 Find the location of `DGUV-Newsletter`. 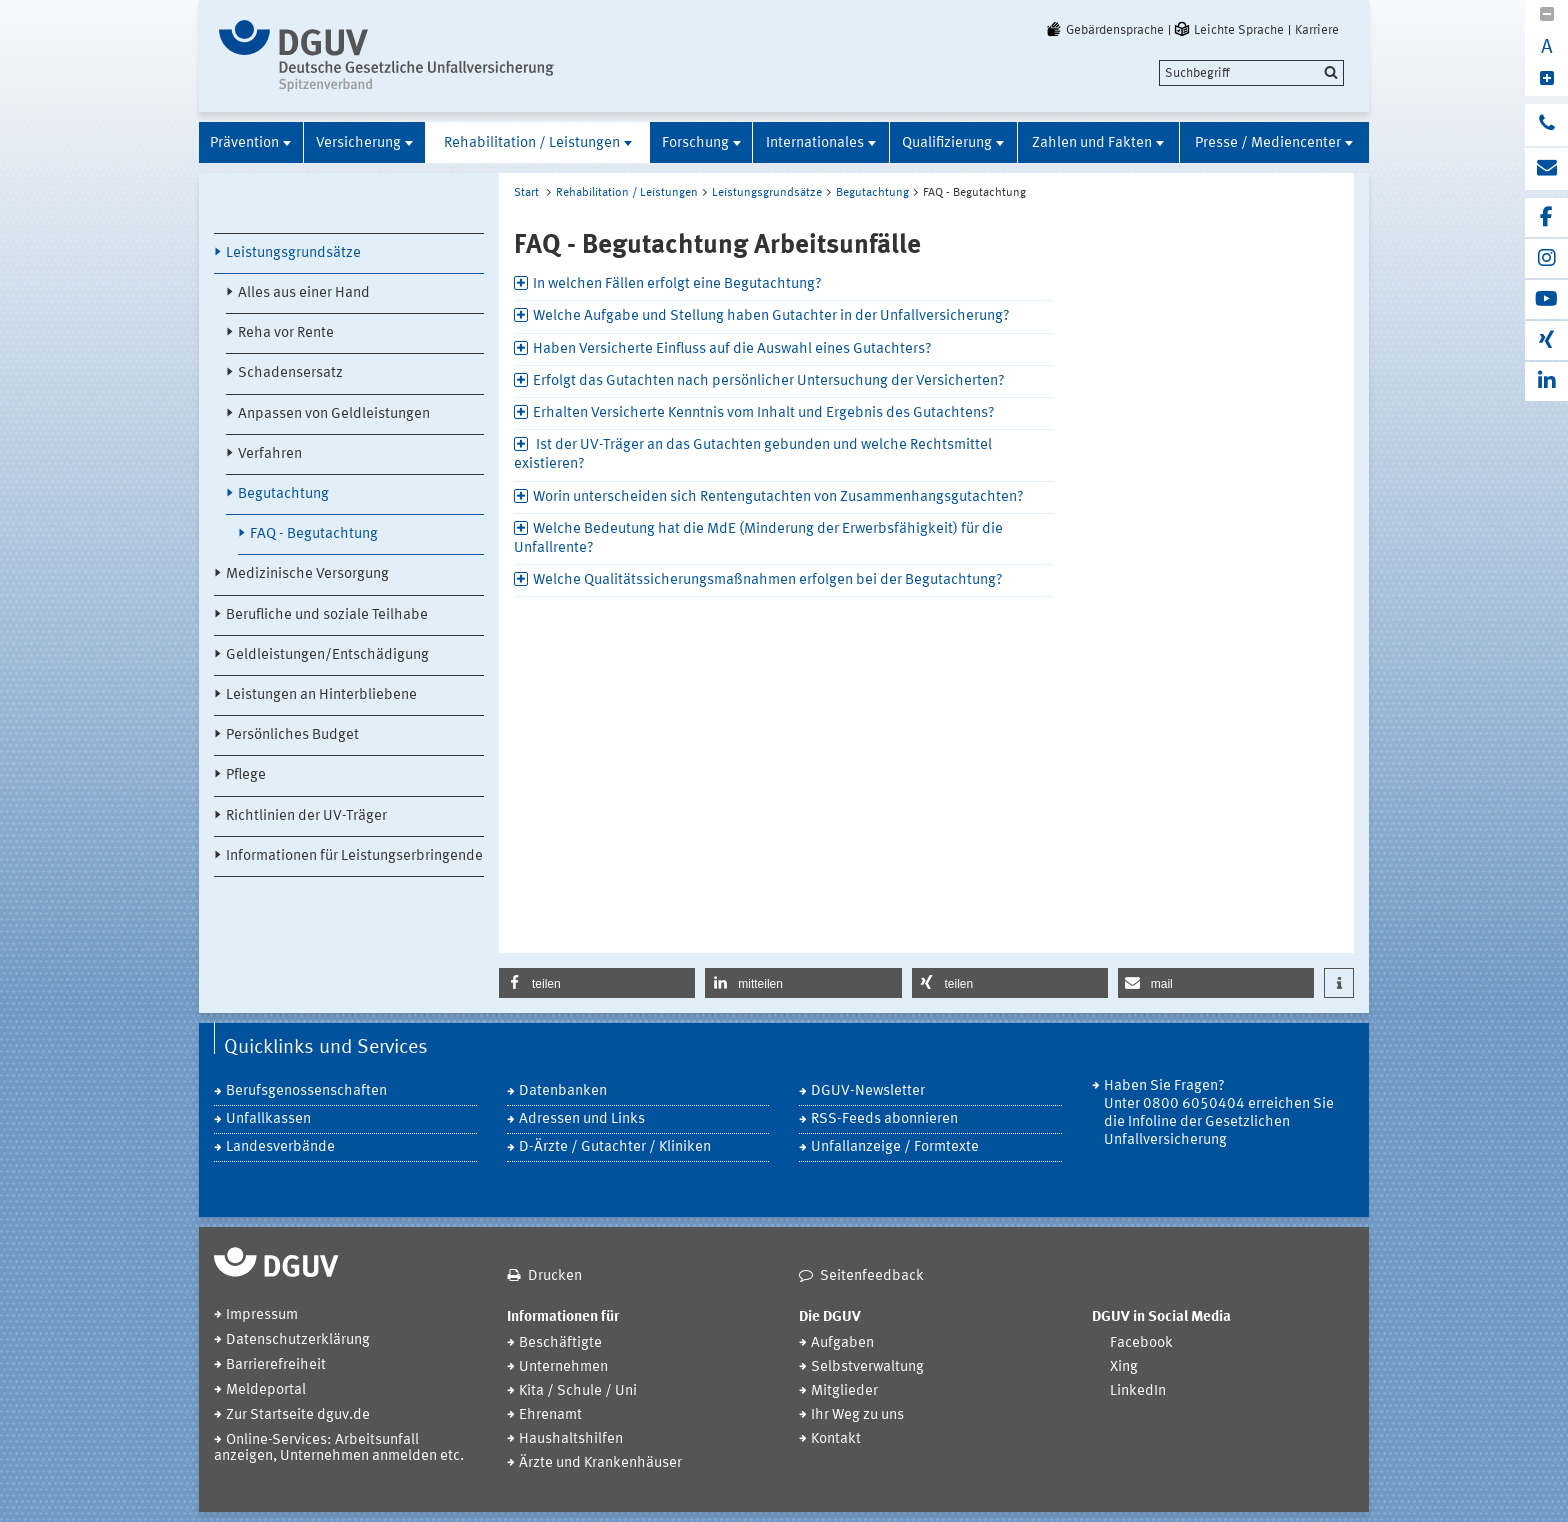

DGUV-Newsletter is located at coordinates (868, 1091).